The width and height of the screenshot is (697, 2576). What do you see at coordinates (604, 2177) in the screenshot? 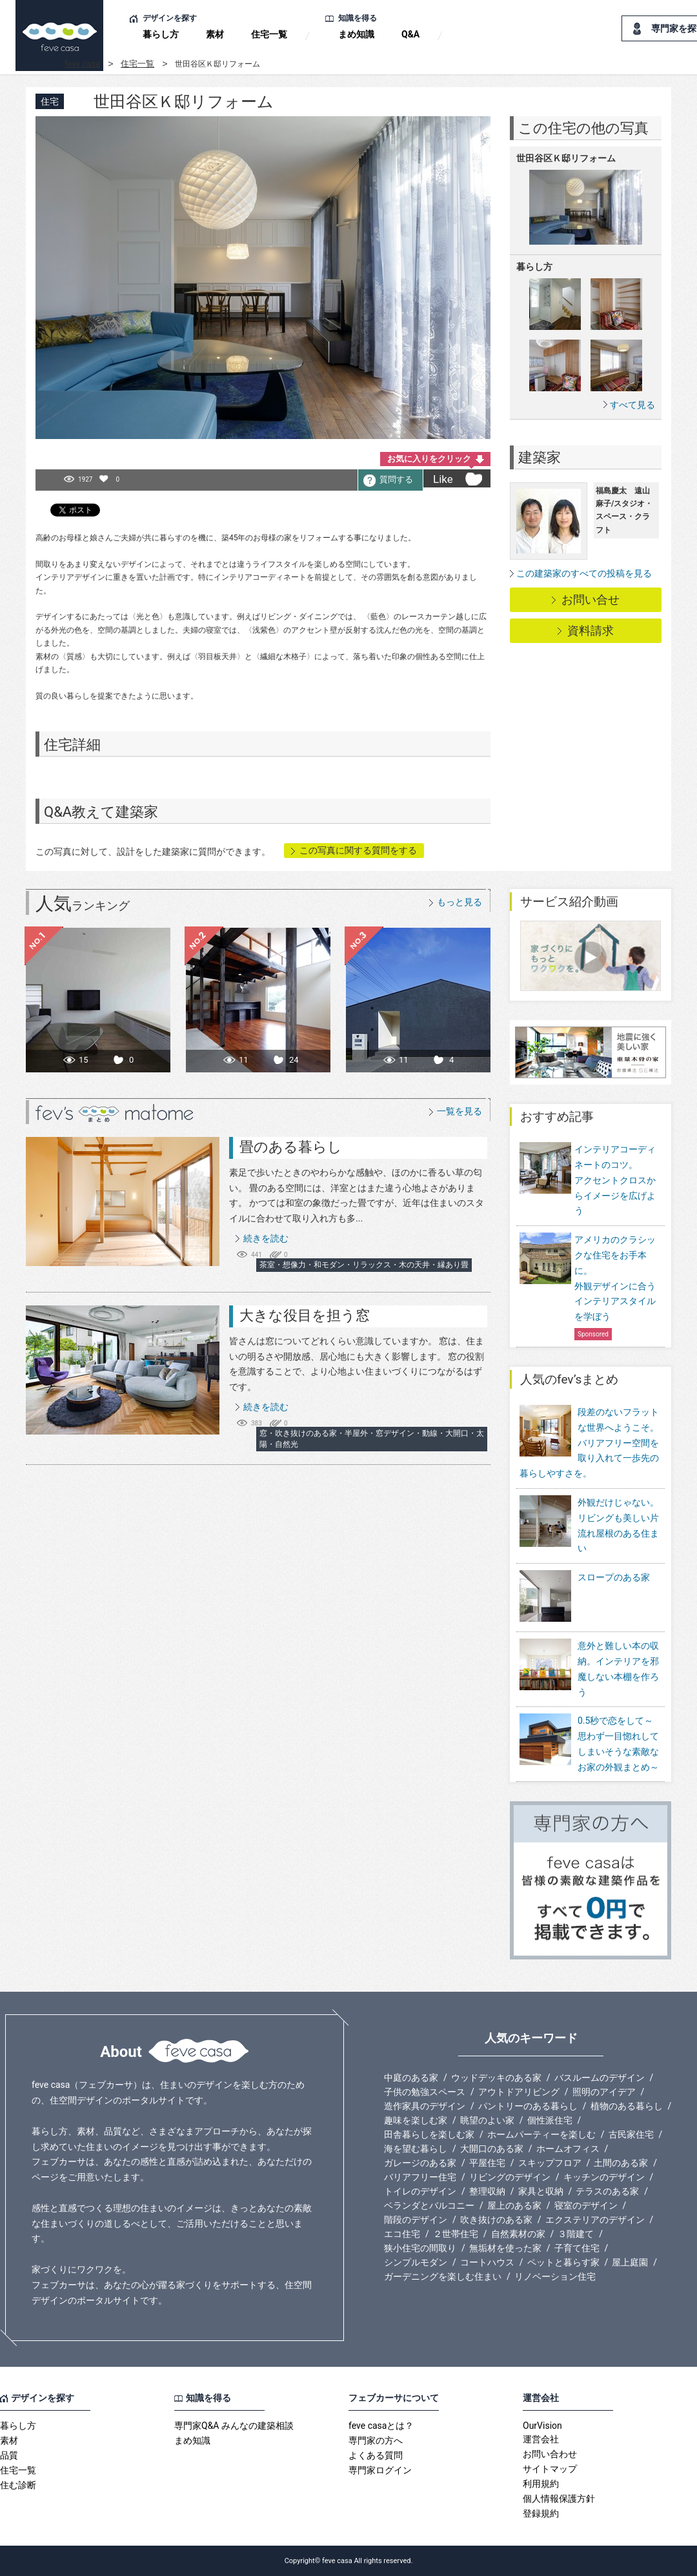
I see `キッチンのデザイン` at bounding box center [604, 2177].